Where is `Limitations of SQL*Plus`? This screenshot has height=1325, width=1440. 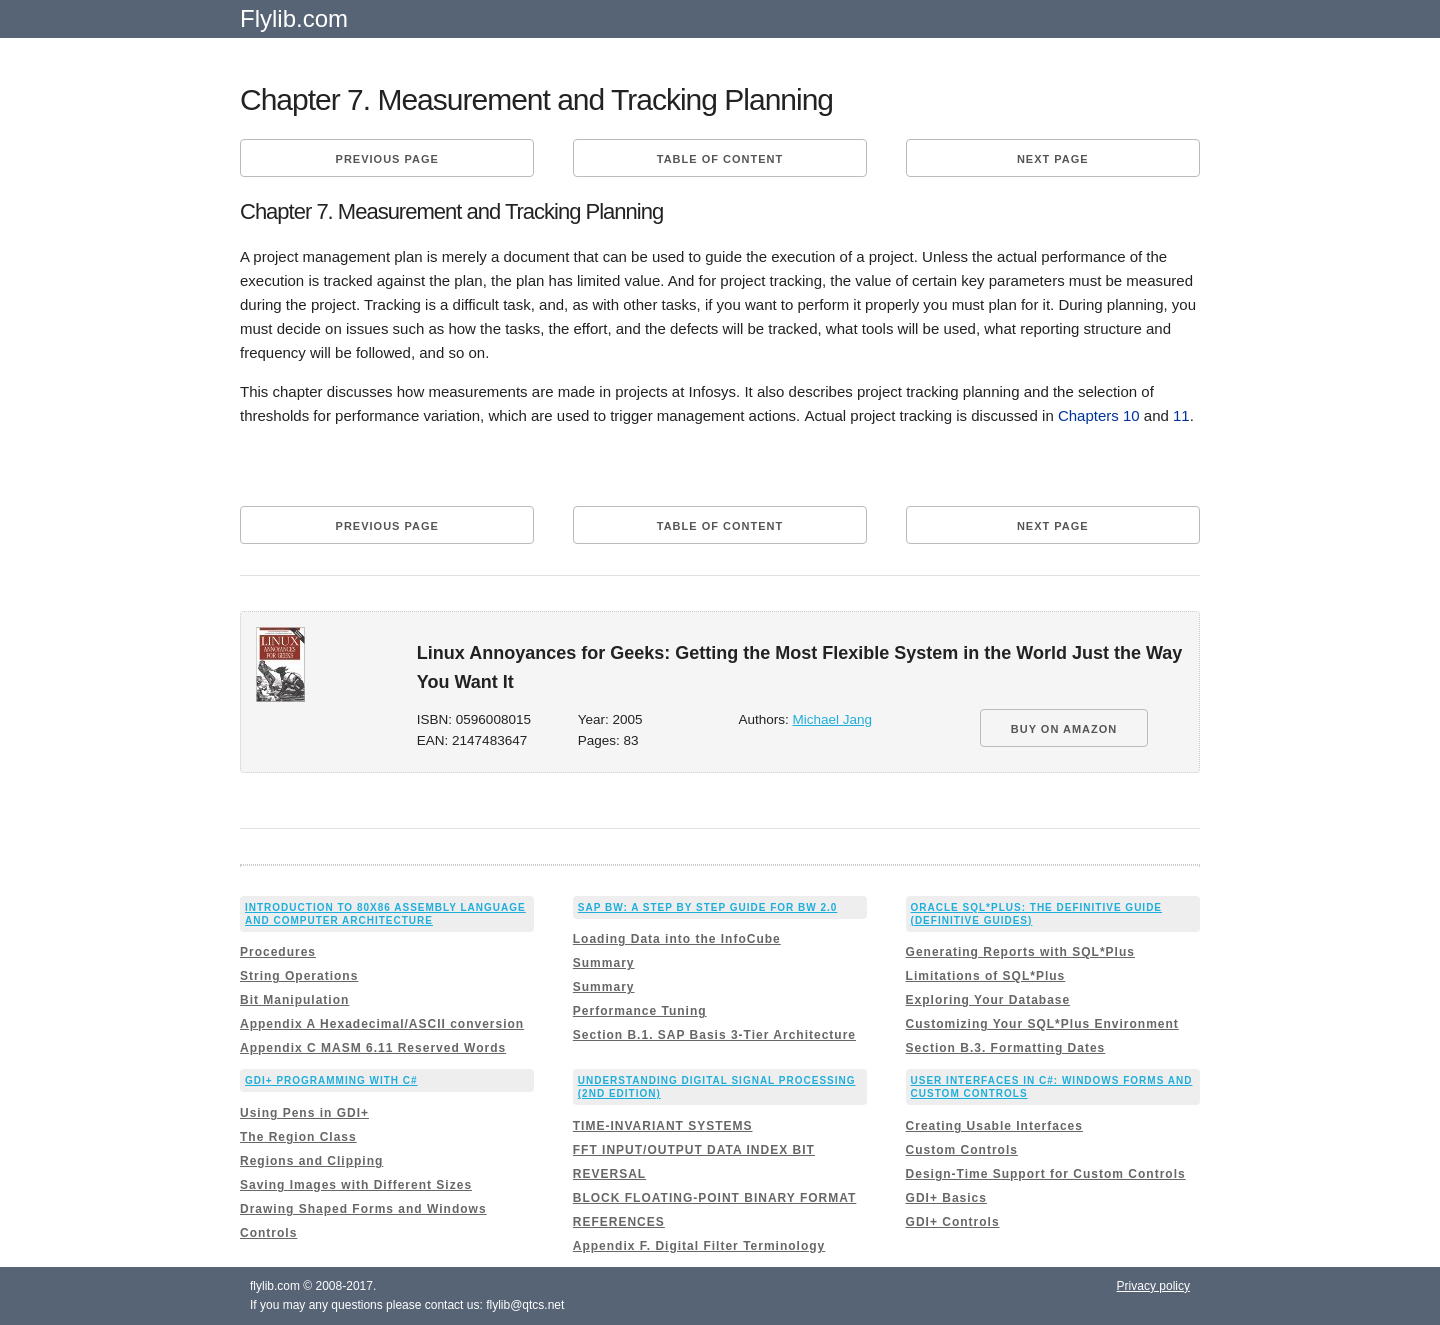 Limitations of SQL*Plus is located at coordinates (986, 976).